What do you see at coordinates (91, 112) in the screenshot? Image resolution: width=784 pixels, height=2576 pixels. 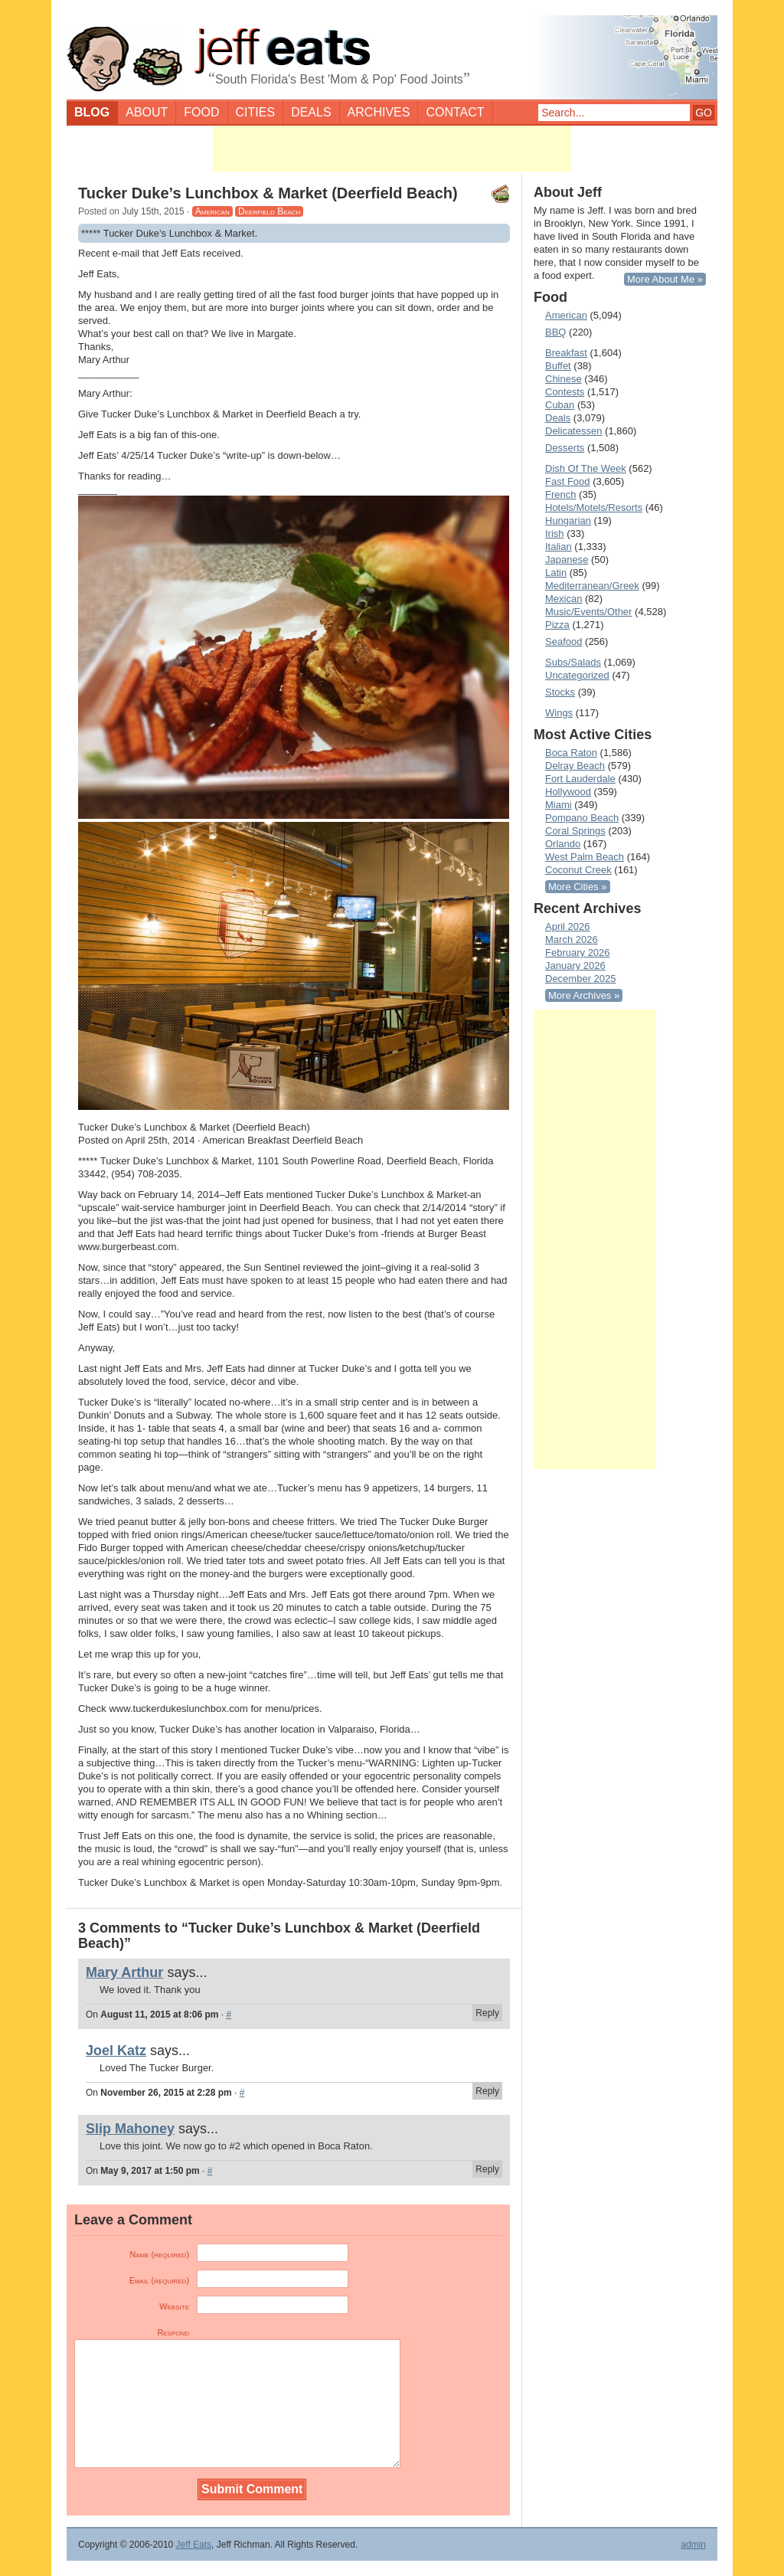 I see `Blog` at bounding box center [91, 112].